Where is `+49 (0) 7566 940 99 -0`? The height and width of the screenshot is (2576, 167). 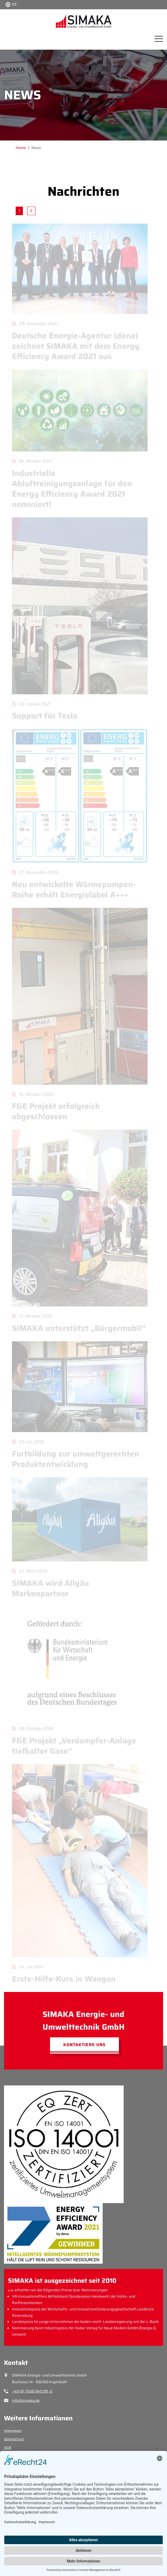 +49 (0) 7566 940 99 -0 is located at coordinates (32, 2391).